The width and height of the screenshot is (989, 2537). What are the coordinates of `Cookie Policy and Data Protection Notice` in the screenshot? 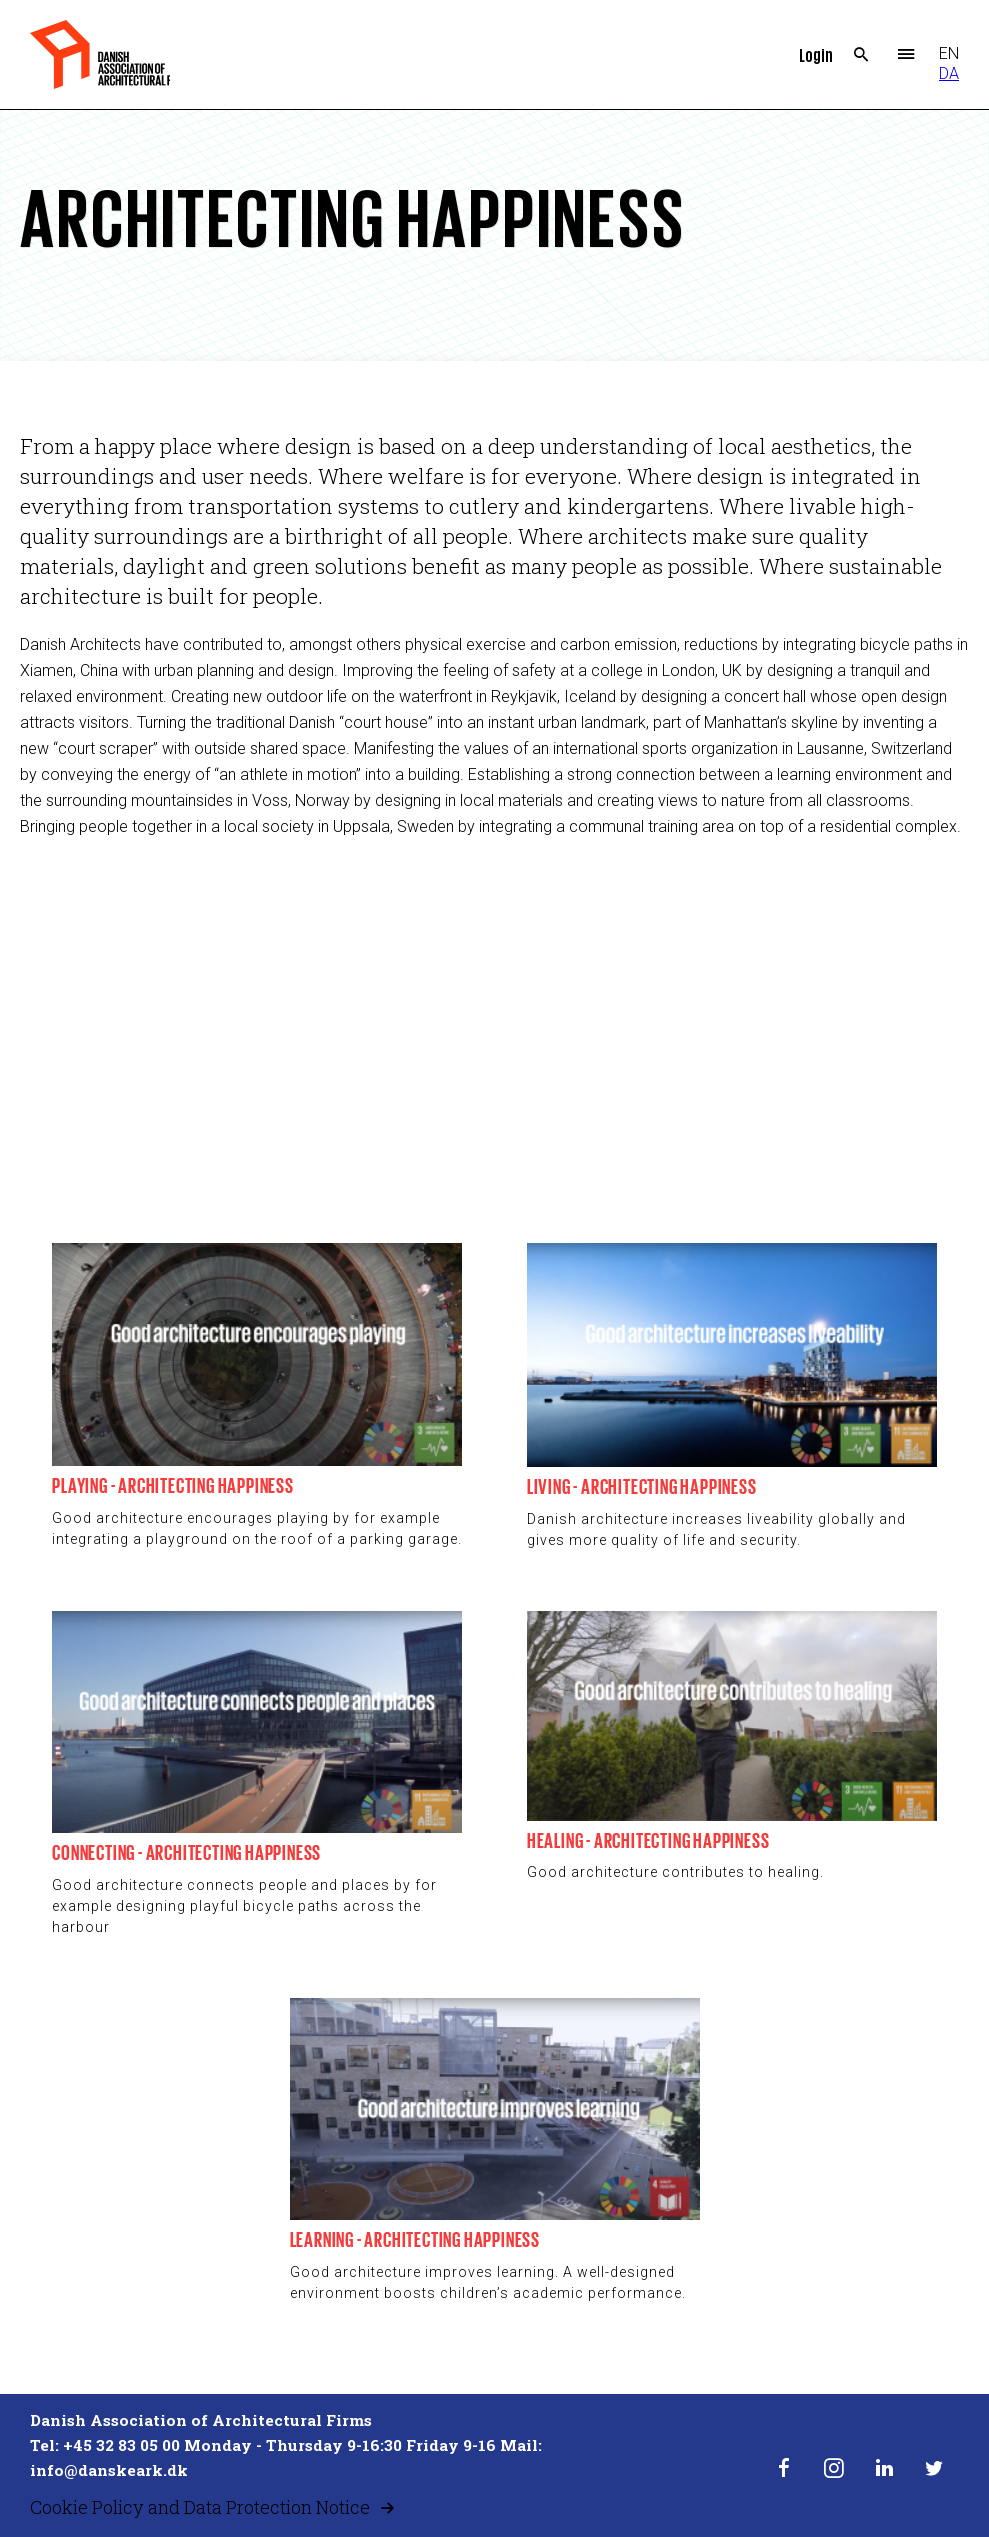 It's located at (200, 2507).